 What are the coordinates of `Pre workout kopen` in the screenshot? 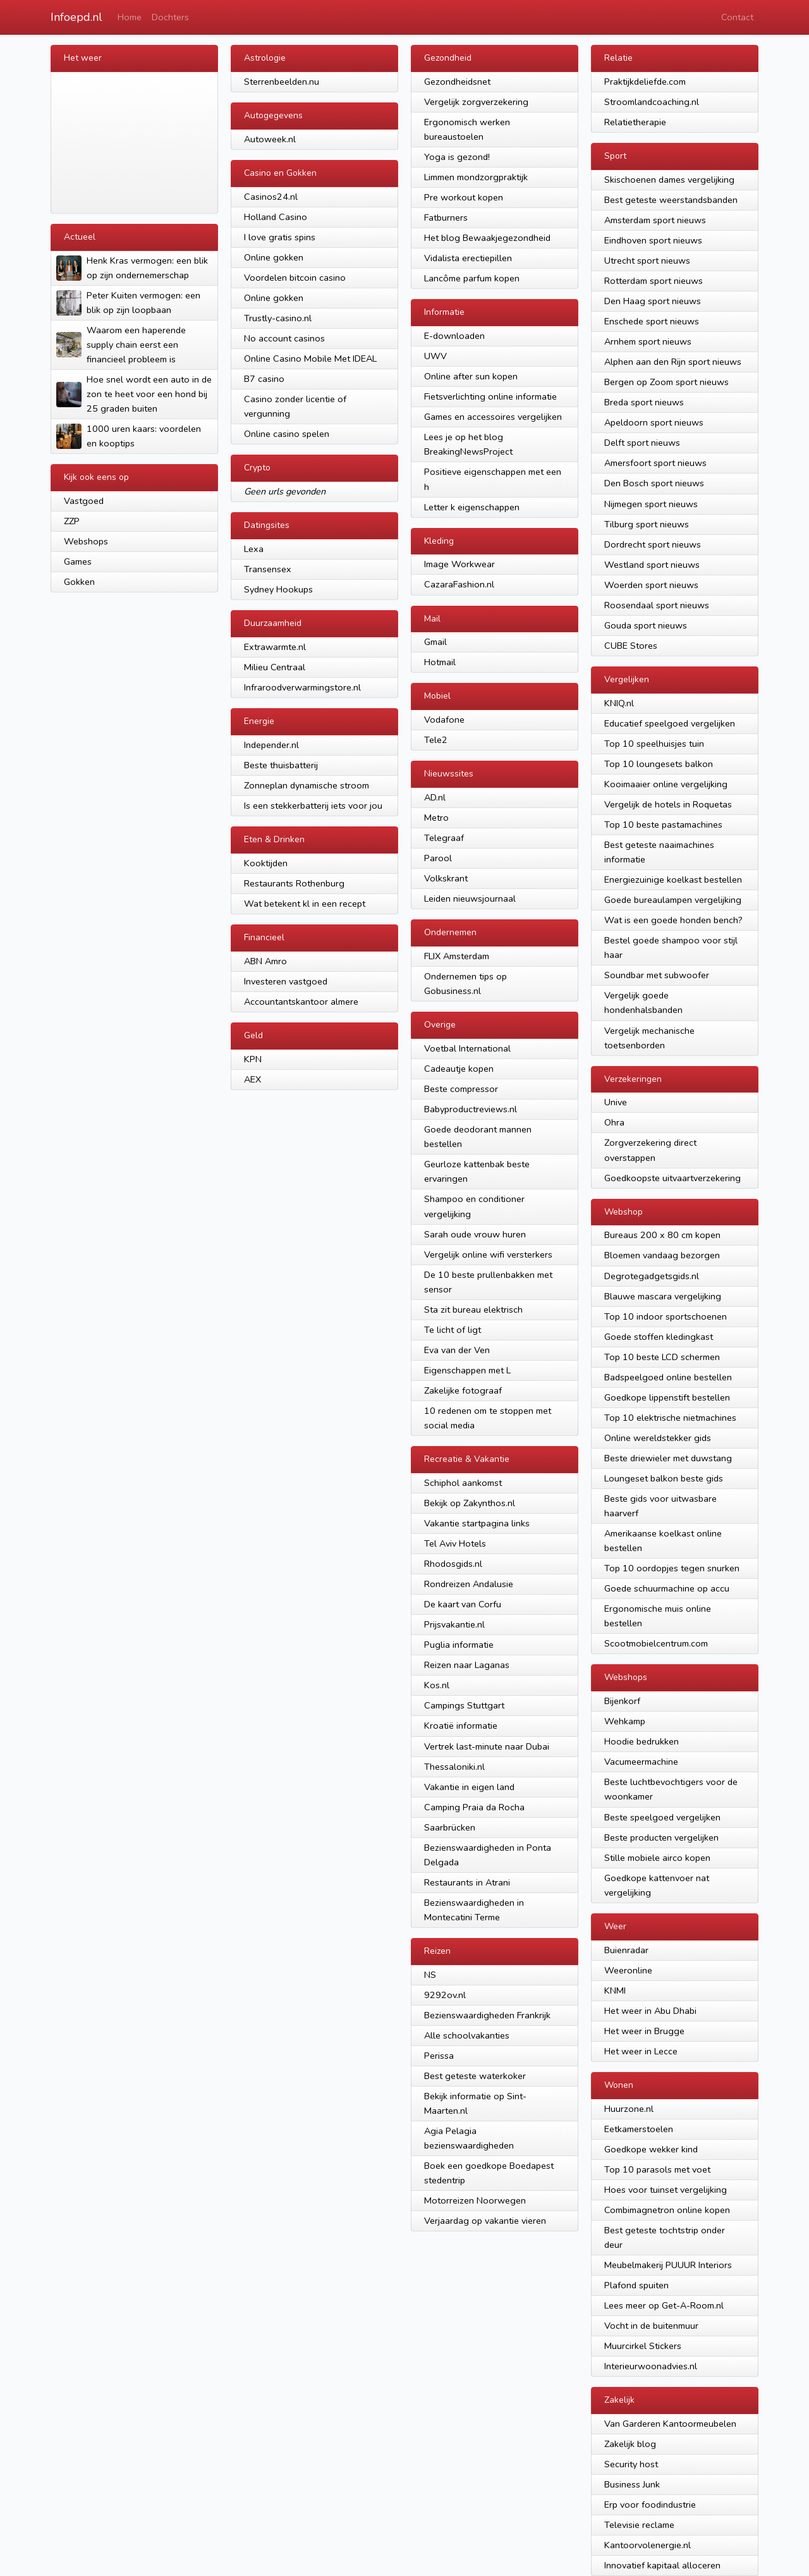 It's located at (463, 197).